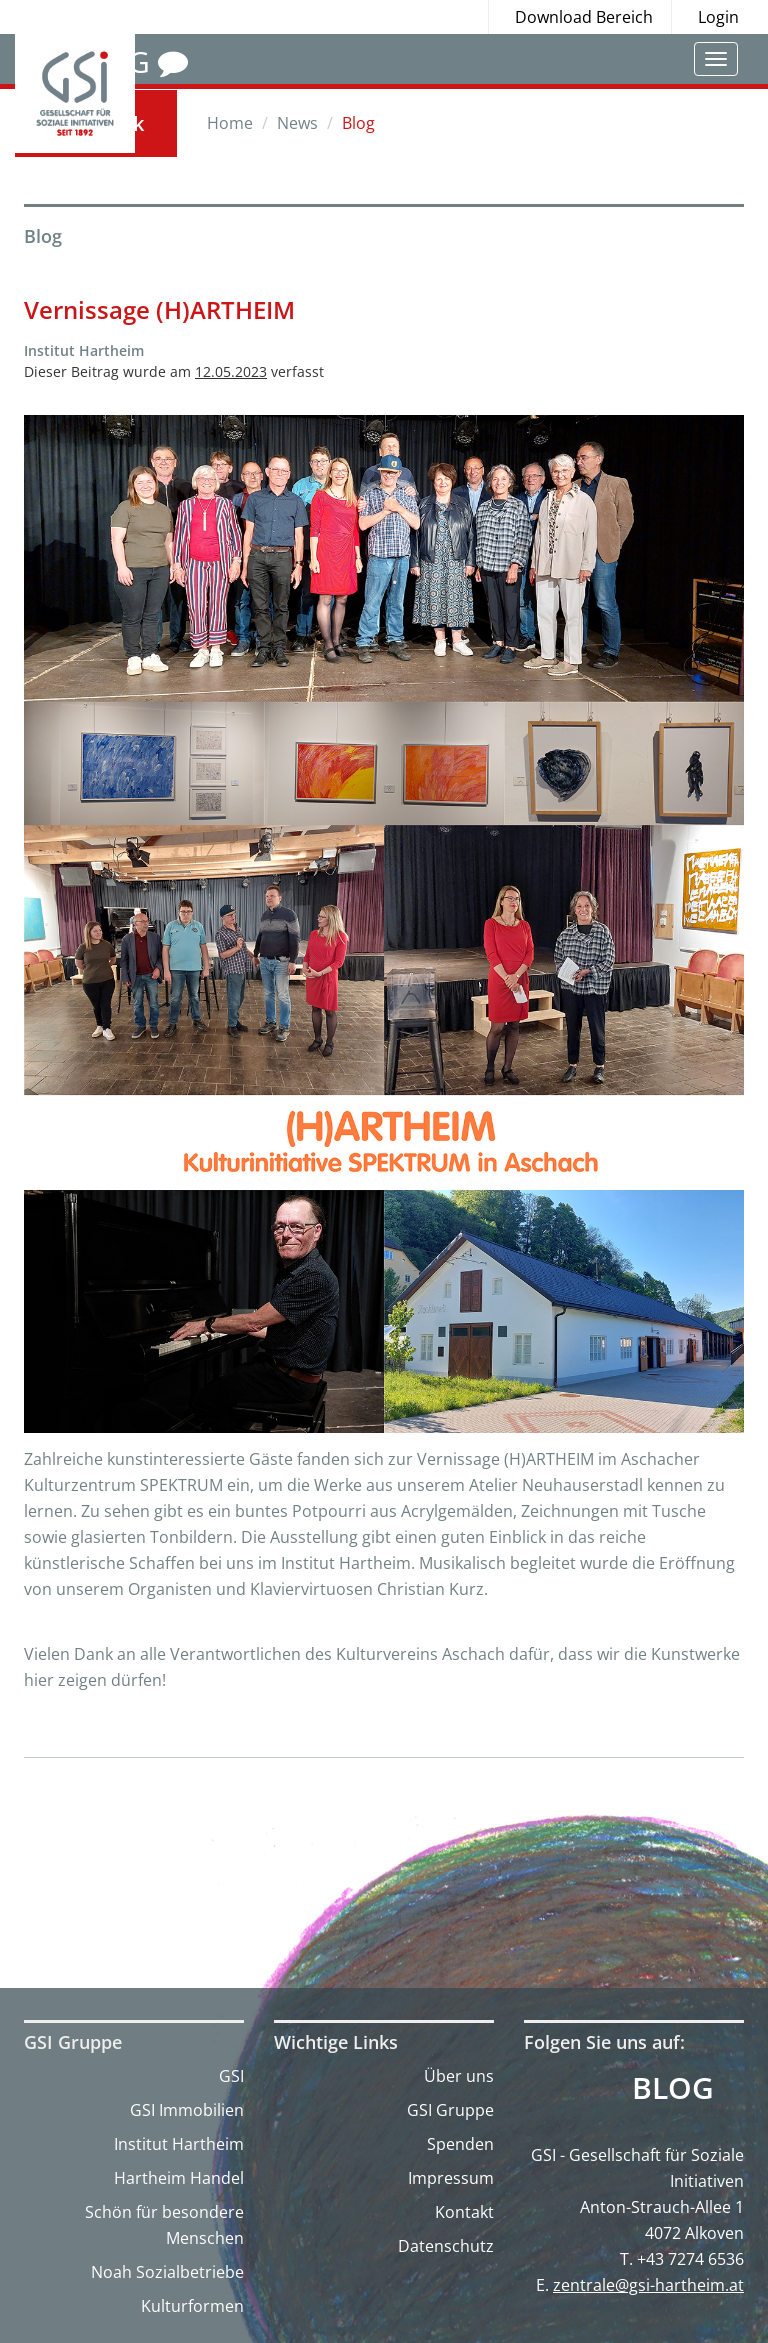  I want to click on Home, so click(230, 123).